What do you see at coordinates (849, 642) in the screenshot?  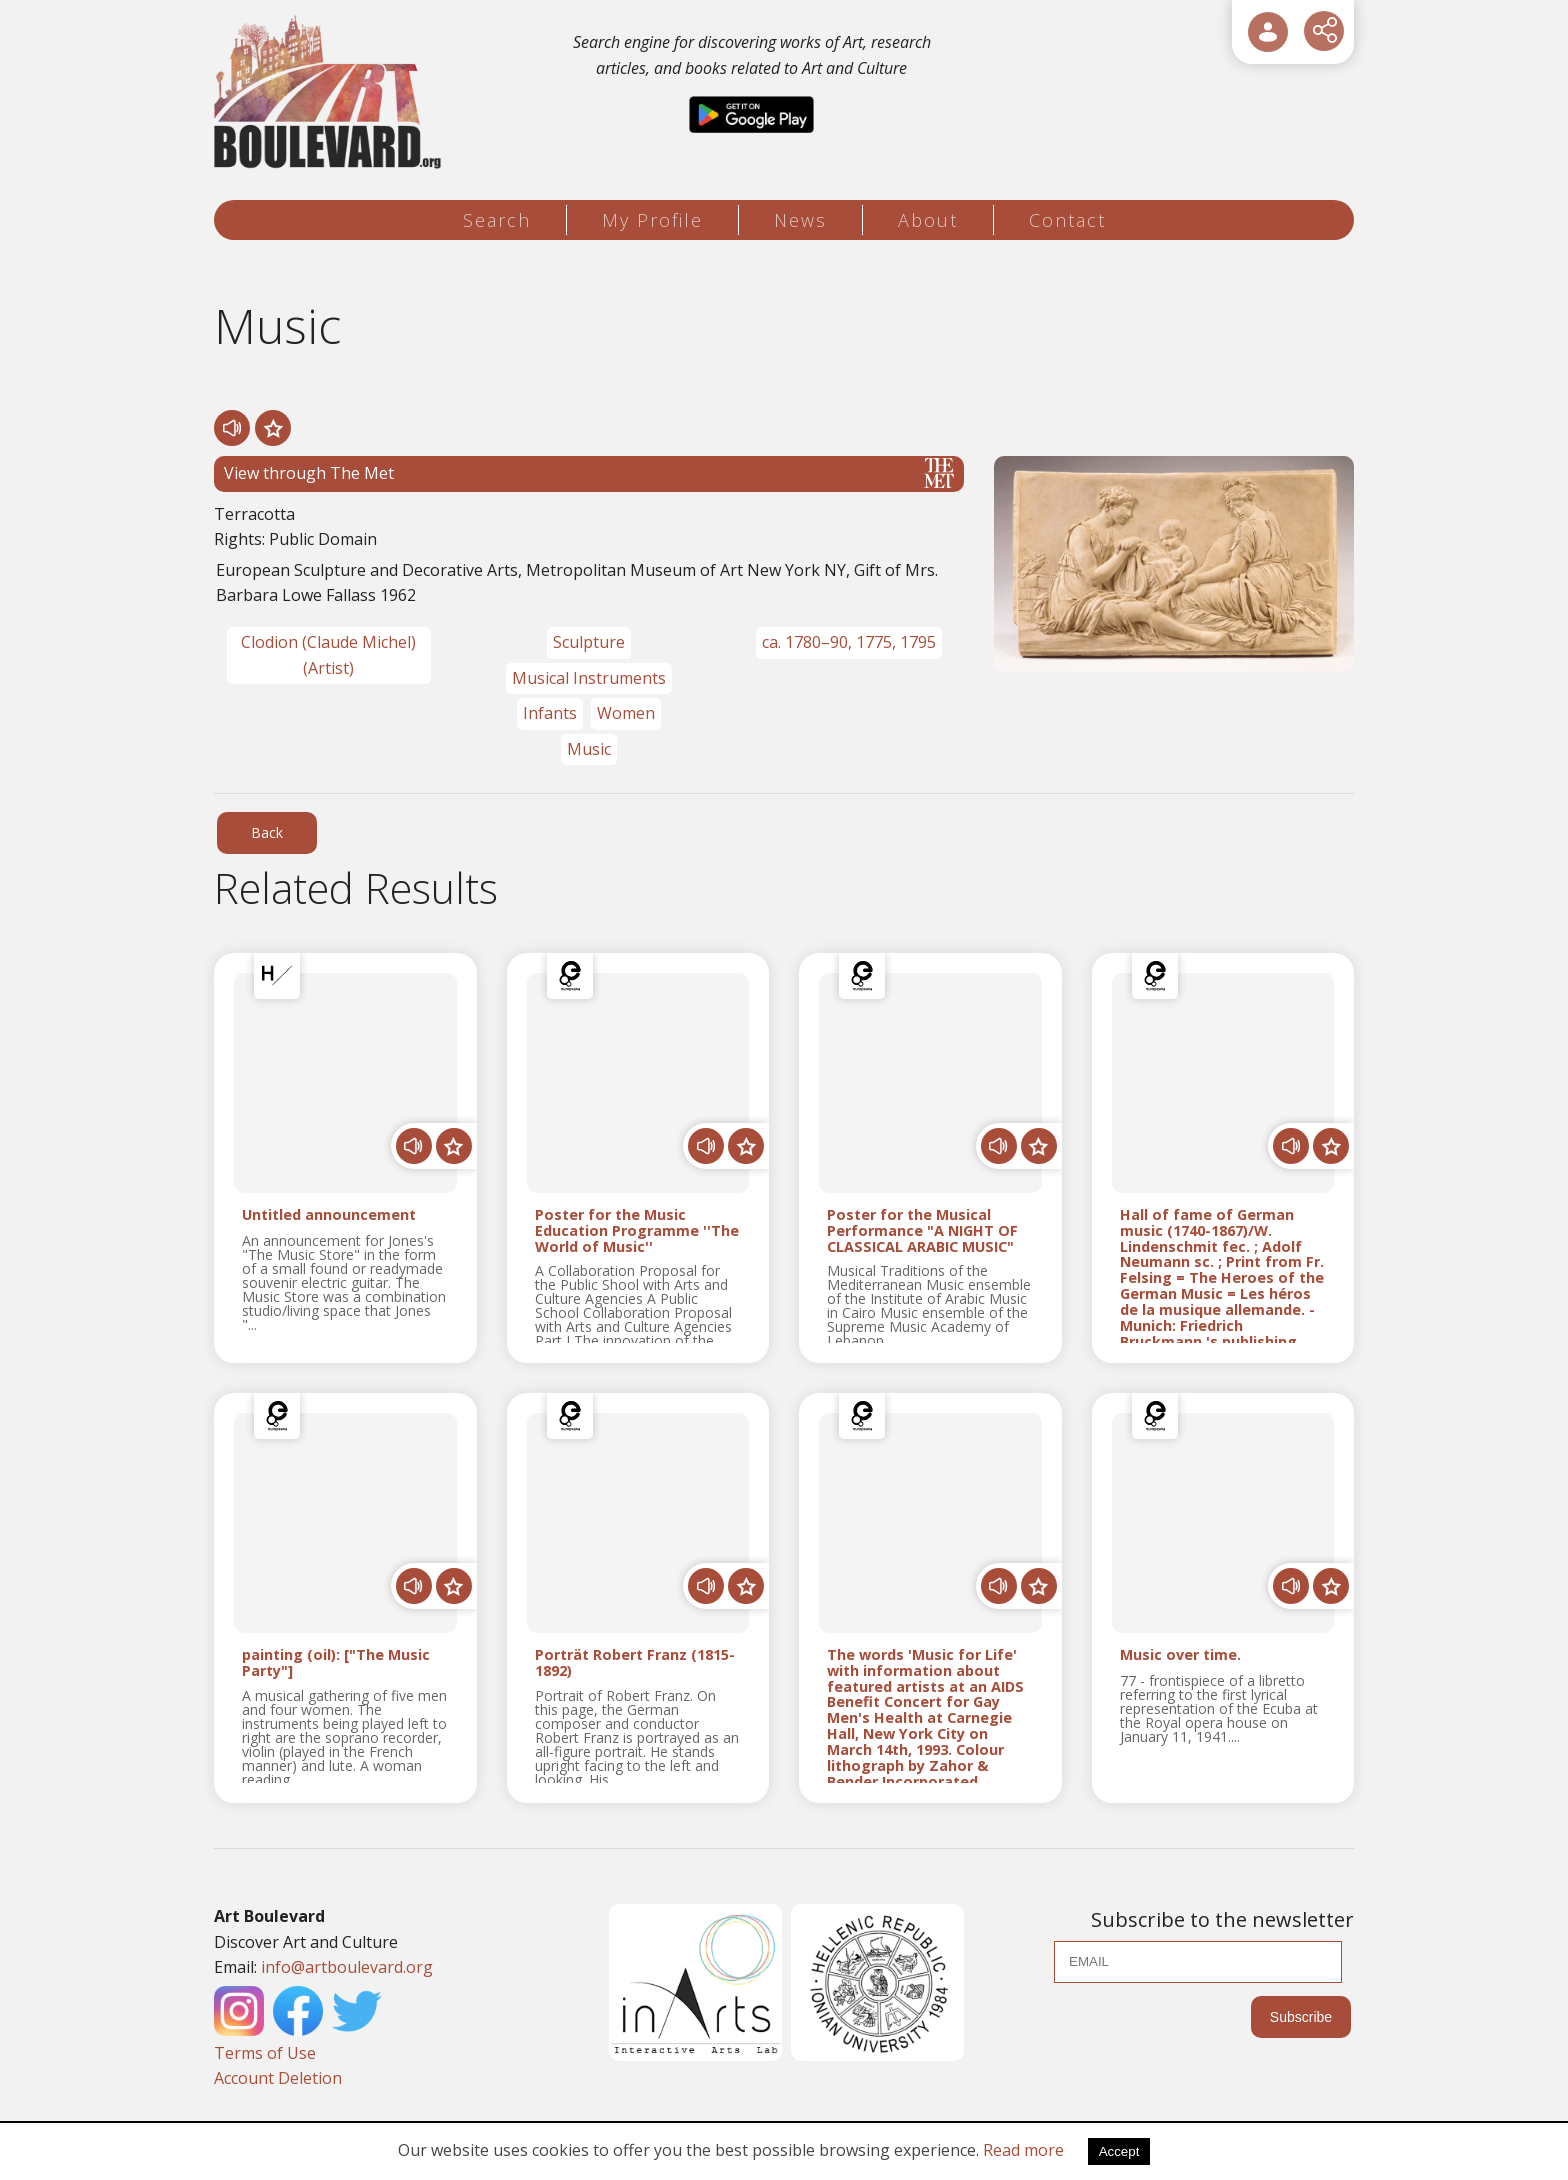 I see `ca. 1780–90, 1775, 1795` at bounding box center [849, 642].